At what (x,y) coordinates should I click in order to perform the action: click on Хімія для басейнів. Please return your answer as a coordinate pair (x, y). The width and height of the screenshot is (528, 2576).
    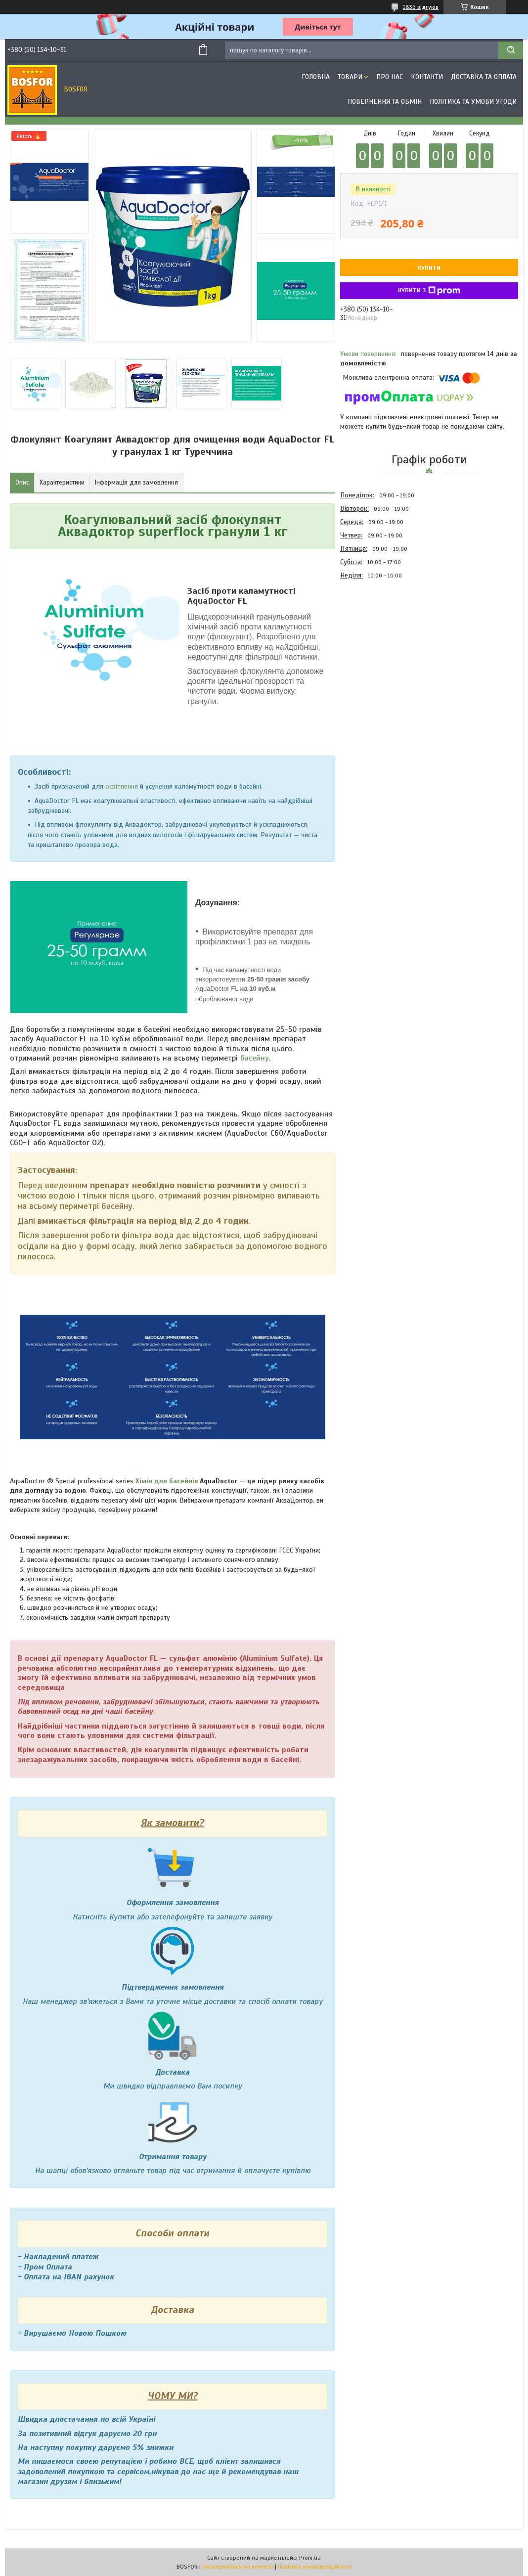
    Looking at the image, I should click on (166, 1481).